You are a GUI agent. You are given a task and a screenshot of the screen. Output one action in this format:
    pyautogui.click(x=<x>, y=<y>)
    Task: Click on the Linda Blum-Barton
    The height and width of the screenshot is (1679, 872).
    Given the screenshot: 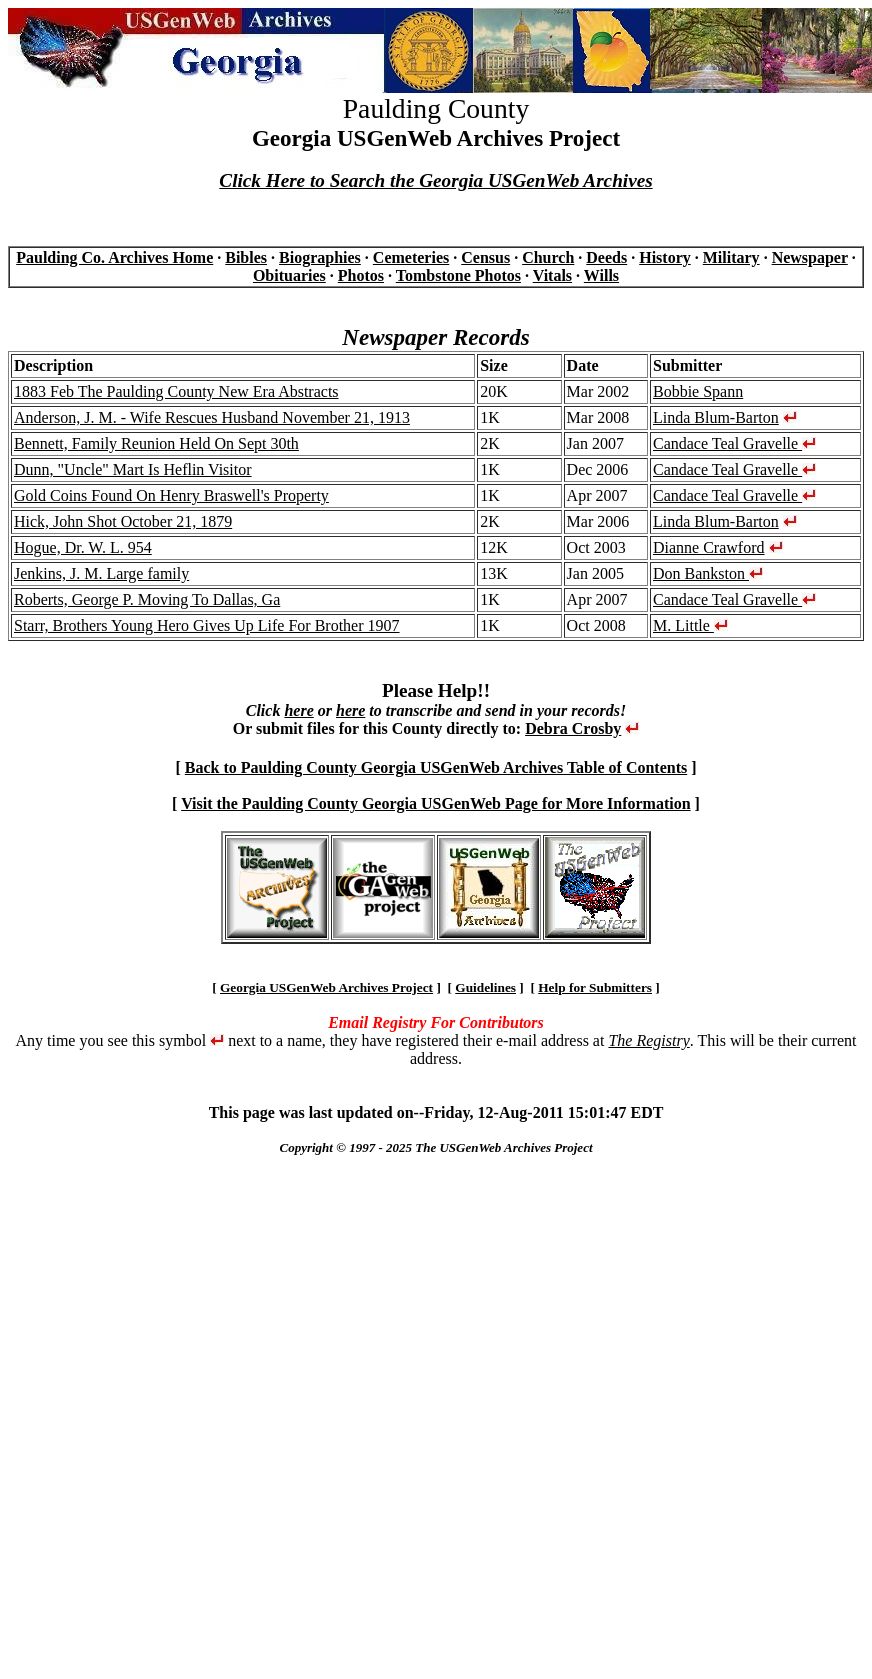 What is the action you would take?
    pyautogui.click(x=716, y=417)
    